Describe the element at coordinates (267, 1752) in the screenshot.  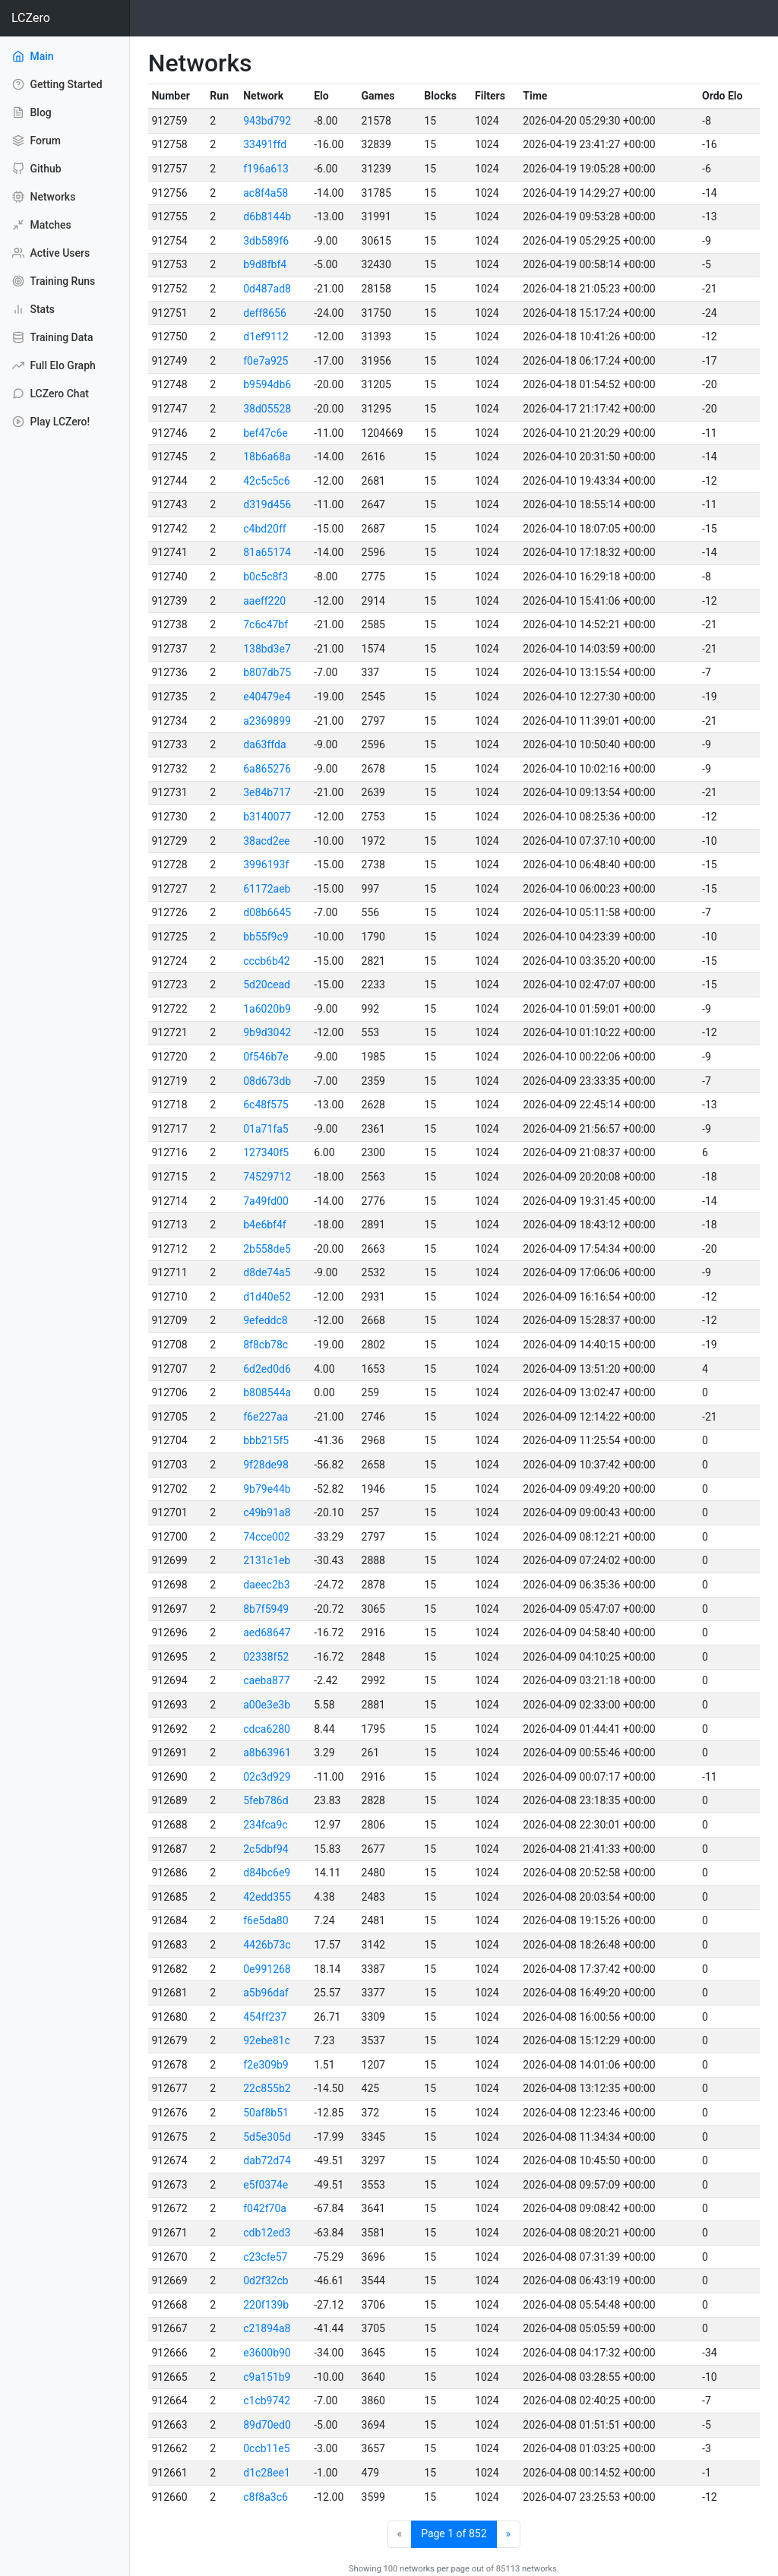
I see `a8b63961` at that location.